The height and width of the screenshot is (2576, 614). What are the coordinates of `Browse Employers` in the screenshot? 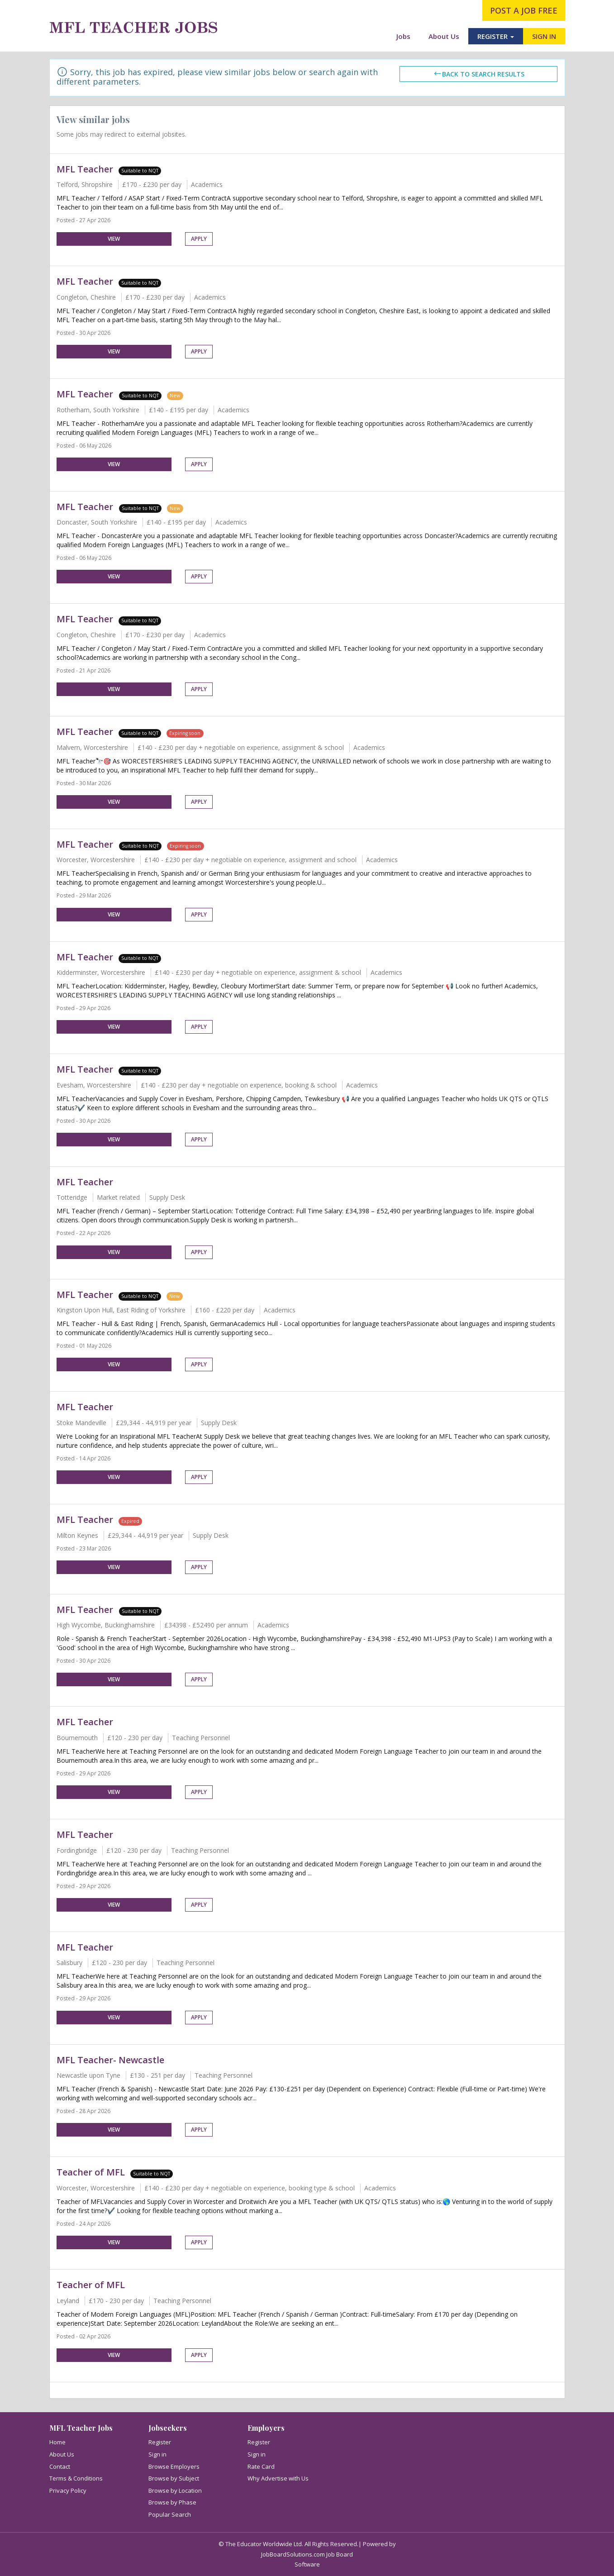 It's located at (174, 2466).